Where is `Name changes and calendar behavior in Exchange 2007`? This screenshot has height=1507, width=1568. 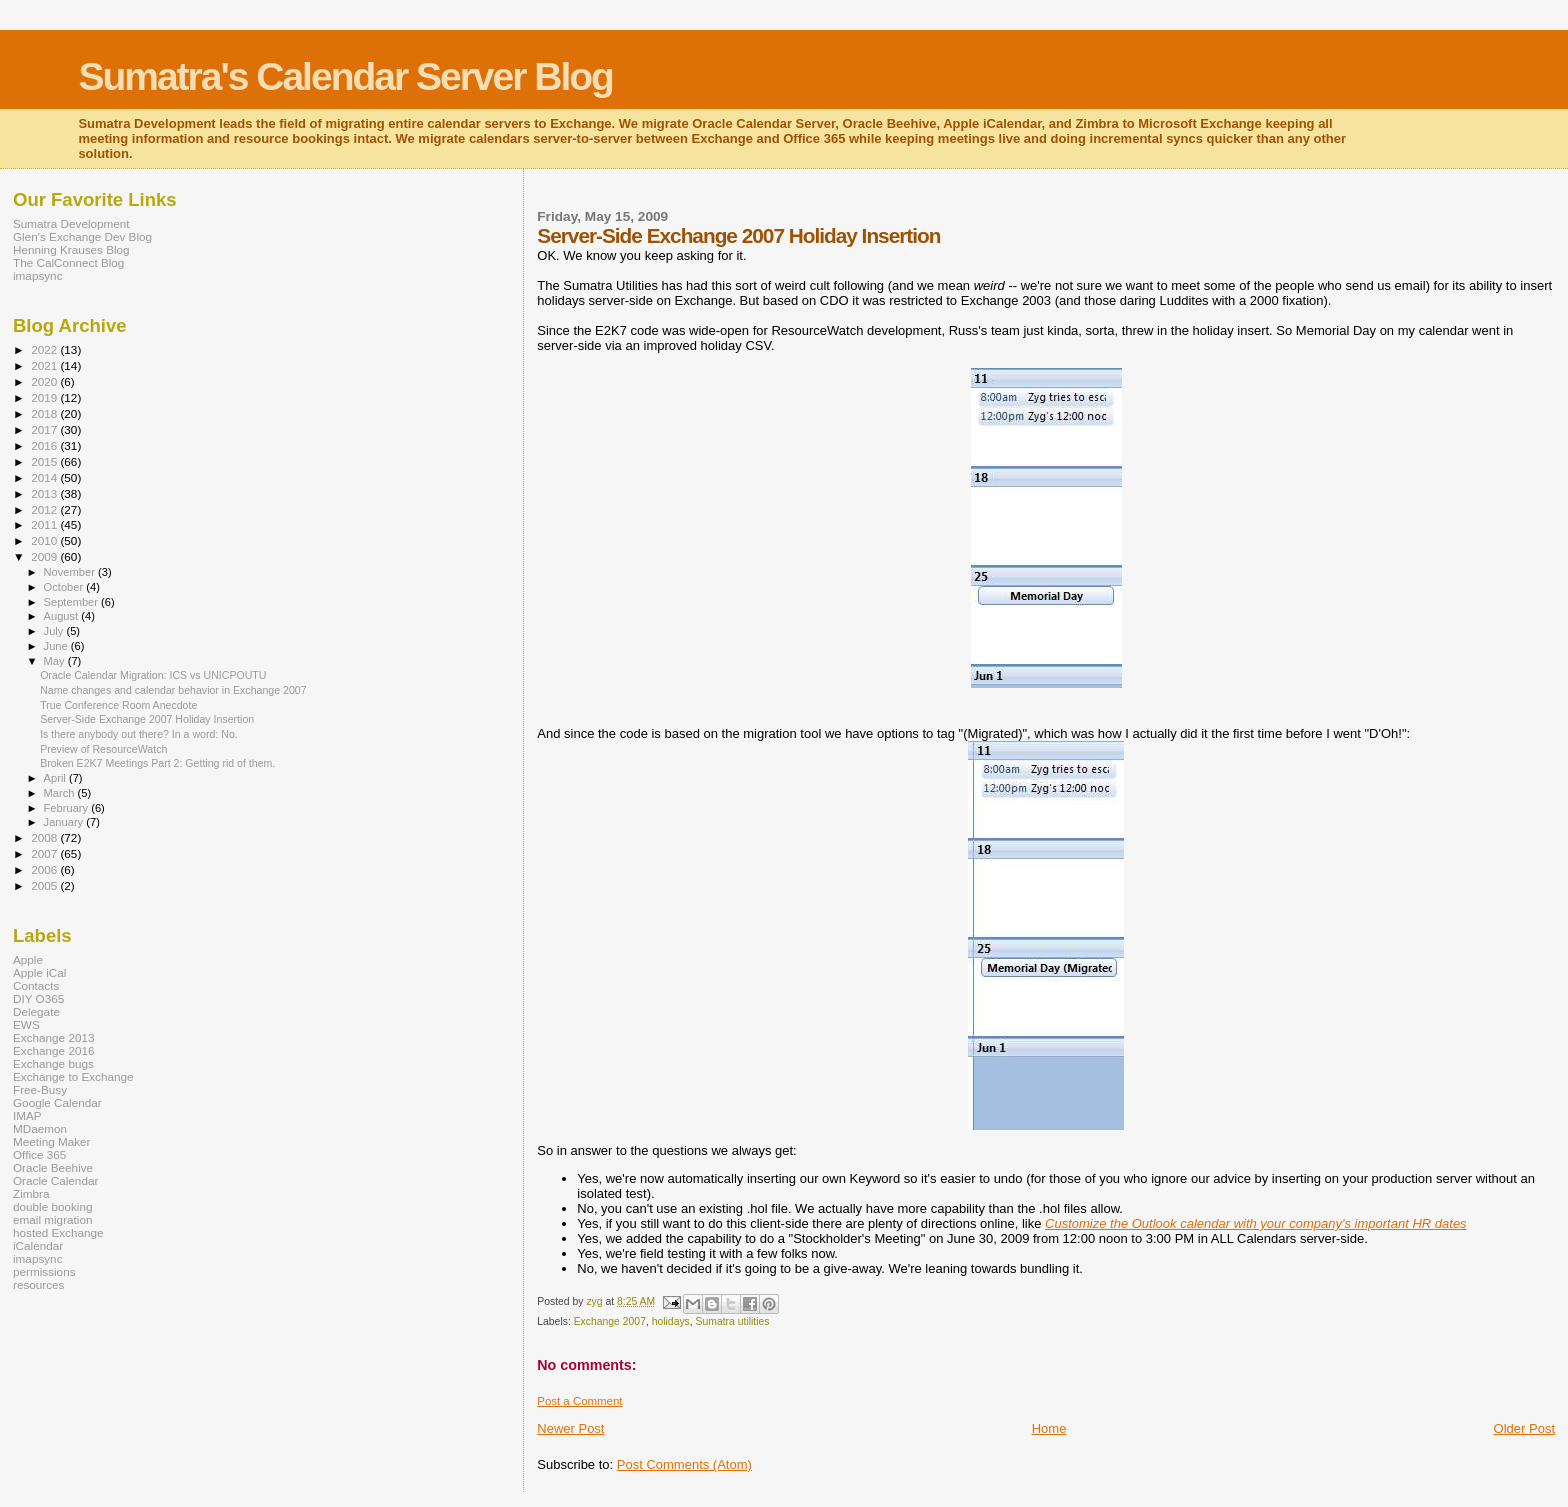
Name changes and calendar behavior in Exchange 2007 is located at coordinates (173, 690).